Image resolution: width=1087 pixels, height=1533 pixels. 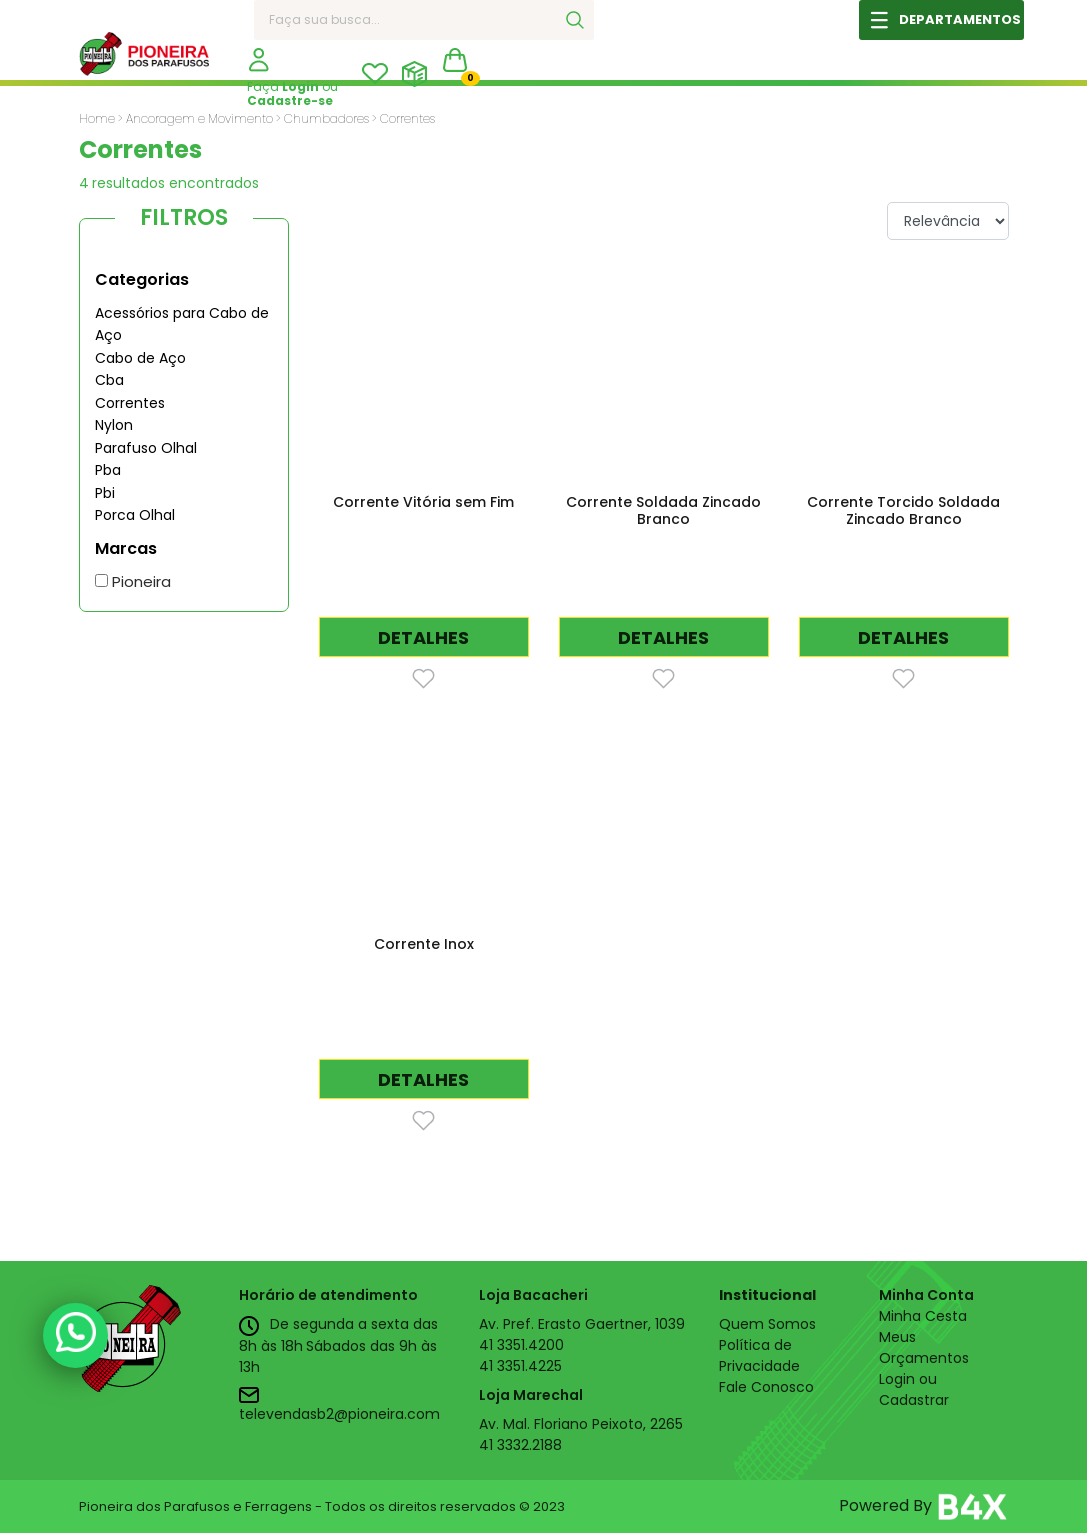 I want to click on Pioneira, so click(x=133, y=581).